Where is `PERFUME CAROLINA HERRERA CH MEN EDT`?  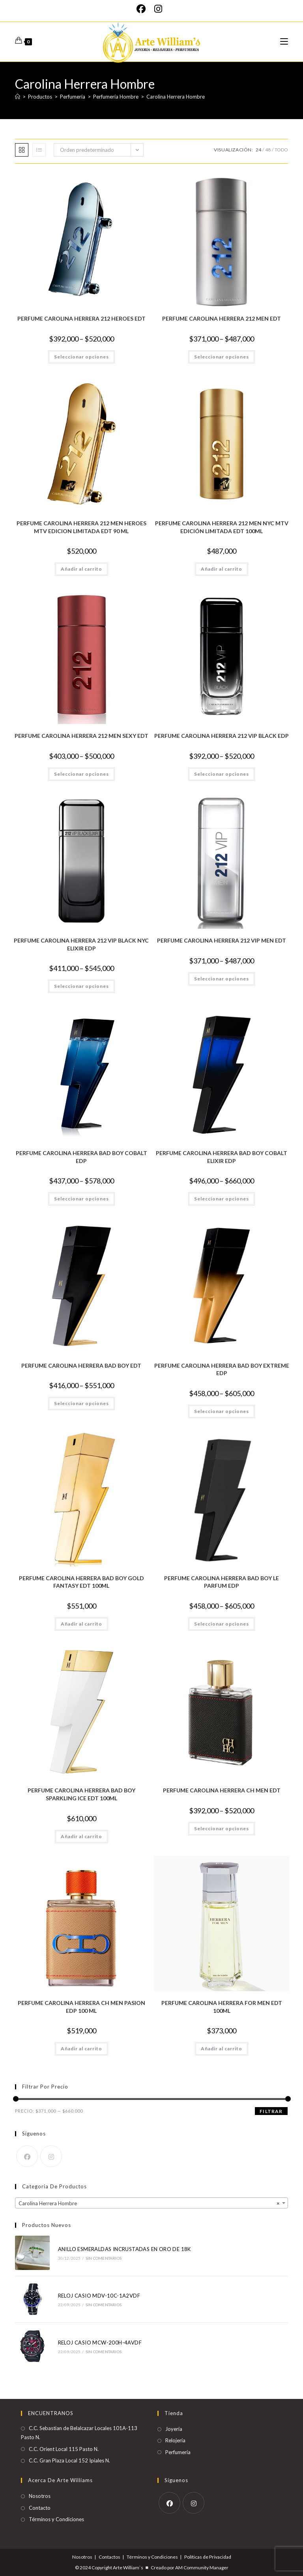
PERFUME CAROLINA HERRERA CH MEN EDT is located at coordinates (222, 1790).